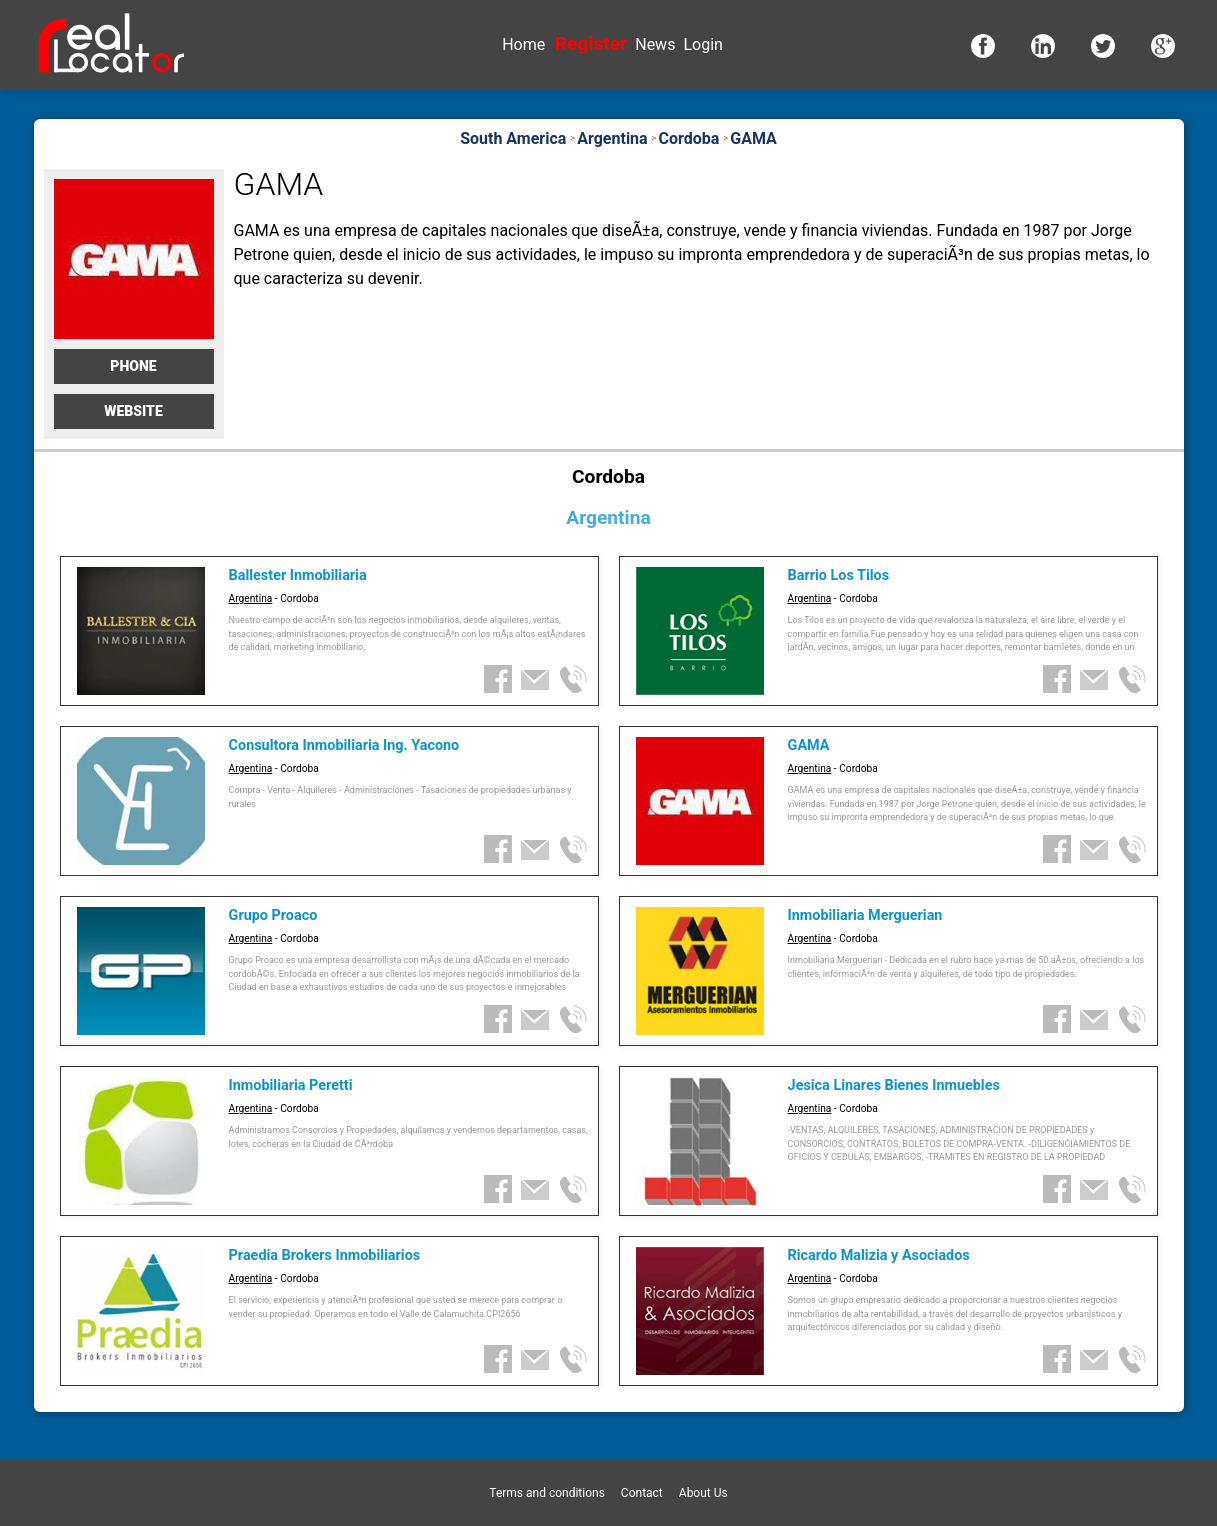  Describe the element at coordinates (865, 915) in the screenshot. I see `Inmobiliaria Merguerian` at that location.